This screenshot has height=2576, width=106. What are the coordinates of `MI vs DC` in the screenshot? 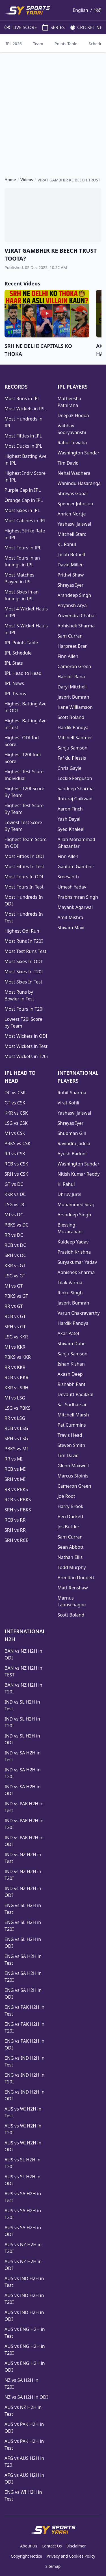 It's located at (14, 1215).